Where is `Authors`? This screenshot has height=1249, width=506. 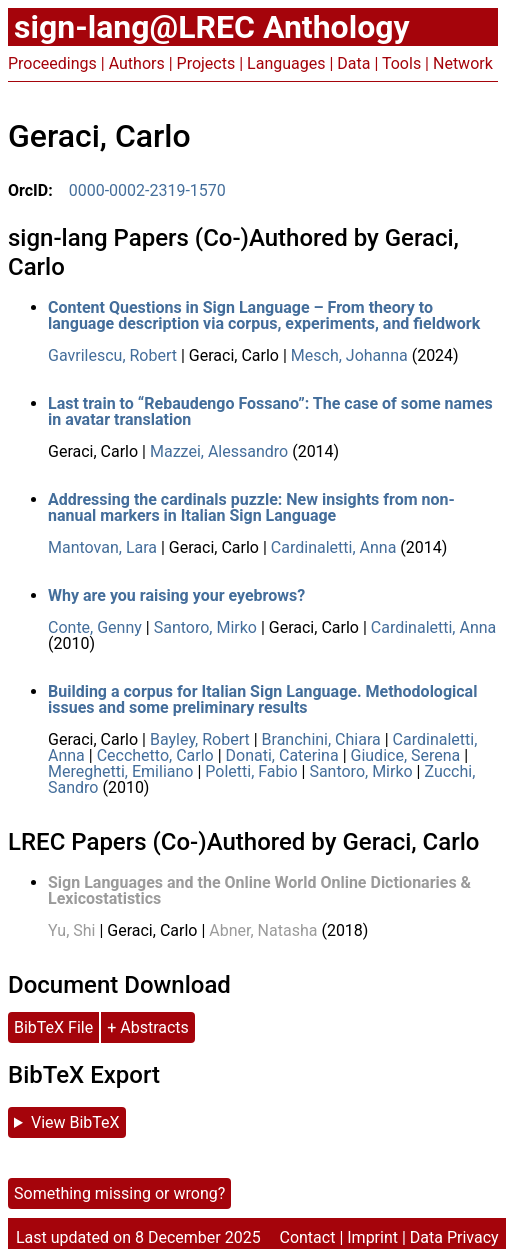 Authors is located at coordinates (137, 63).